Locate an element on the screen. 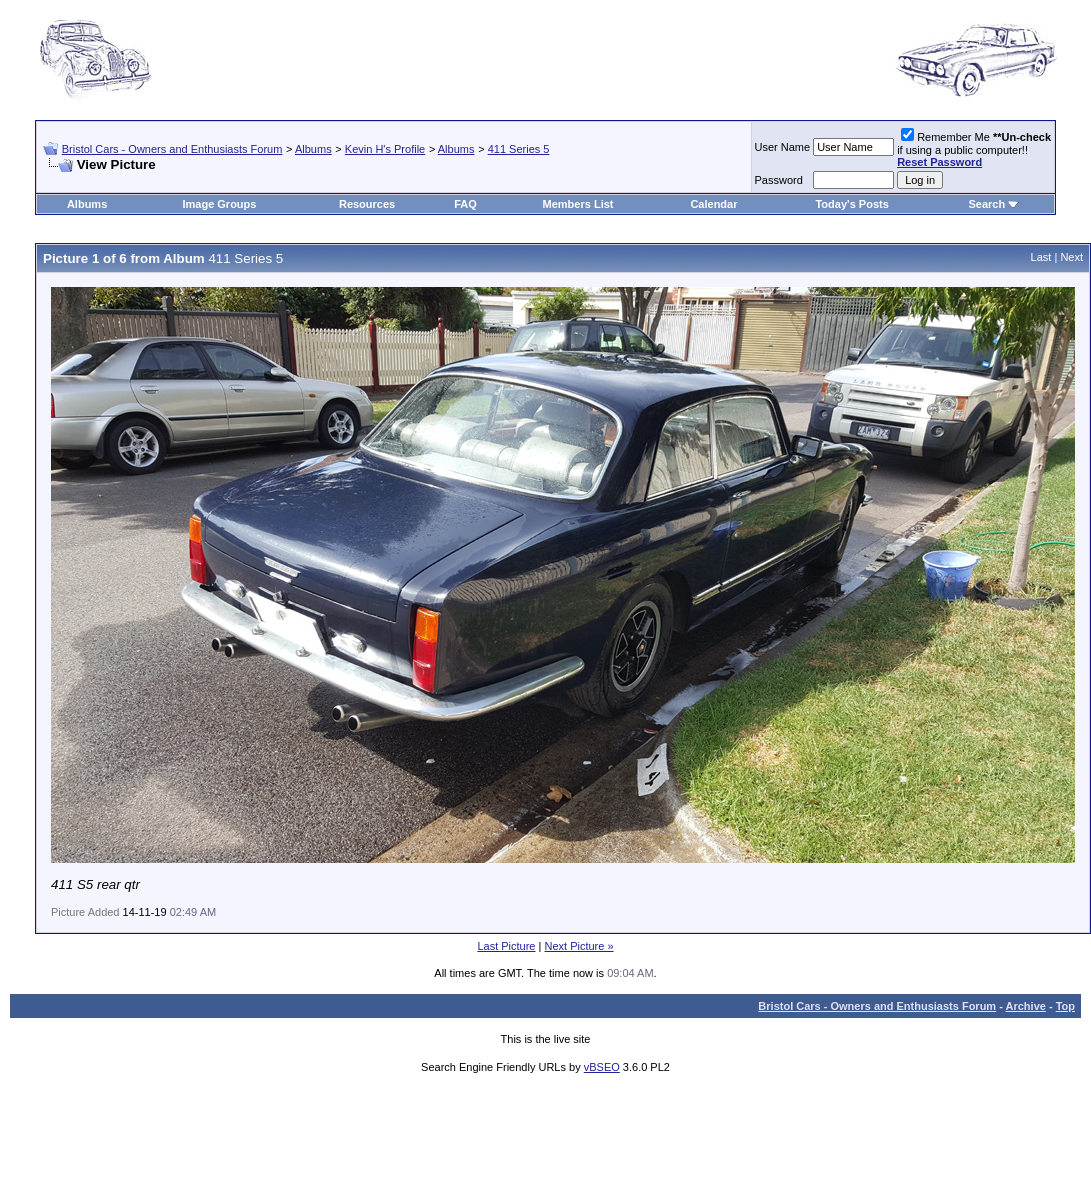  Password is located at coordinates (779, 180).